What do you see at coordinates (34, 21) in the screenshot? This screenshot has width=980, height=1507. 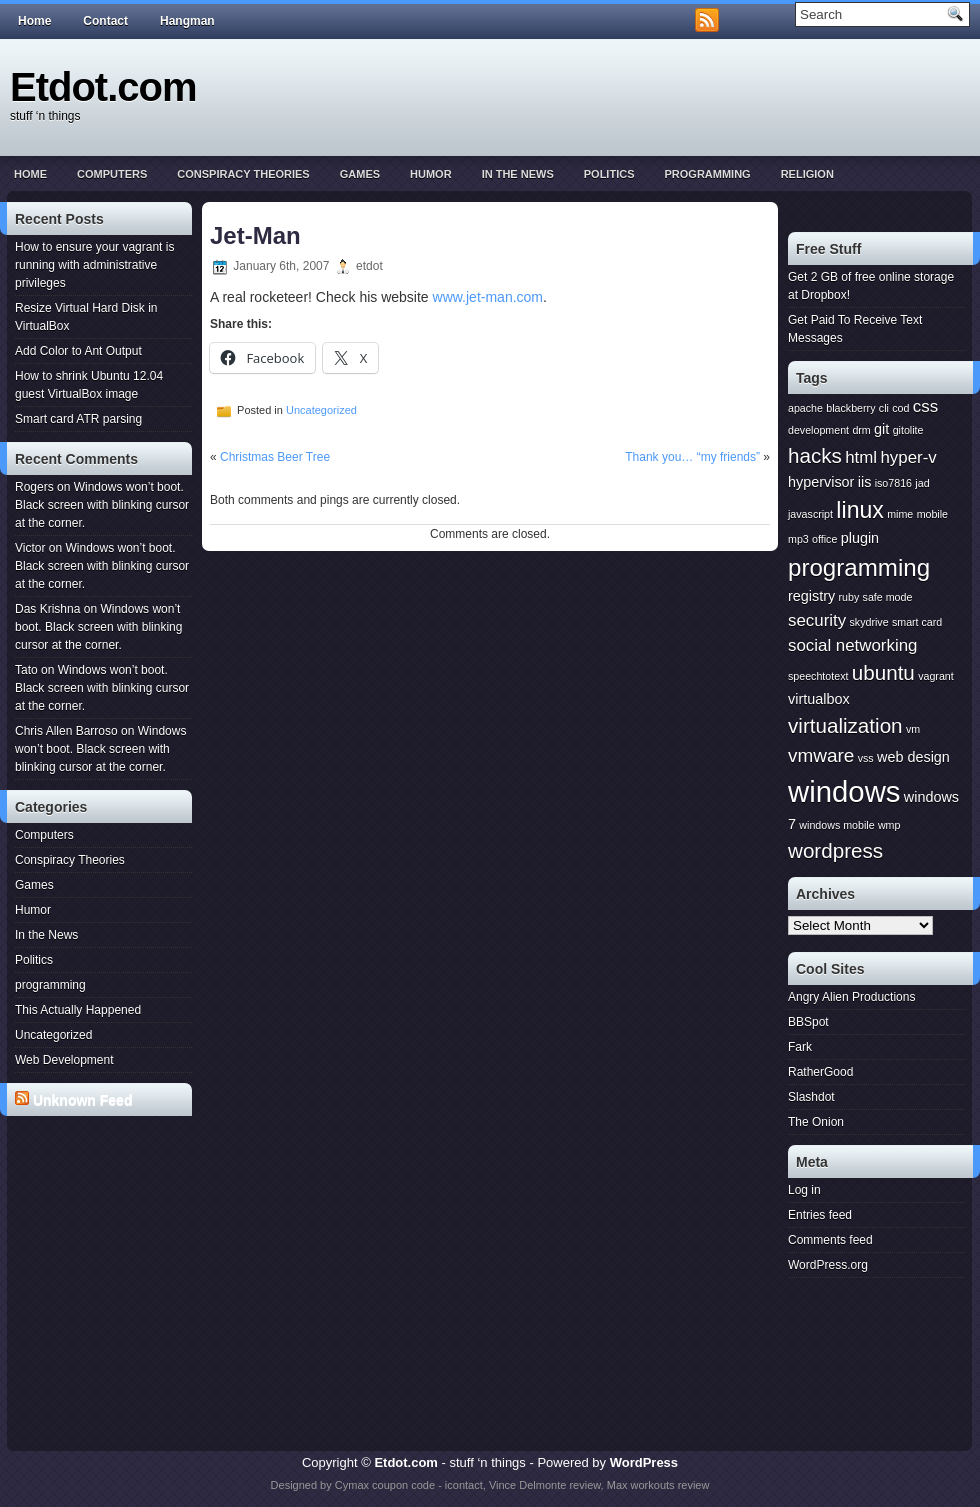 I see `Home` at bounding box center [34, 21].